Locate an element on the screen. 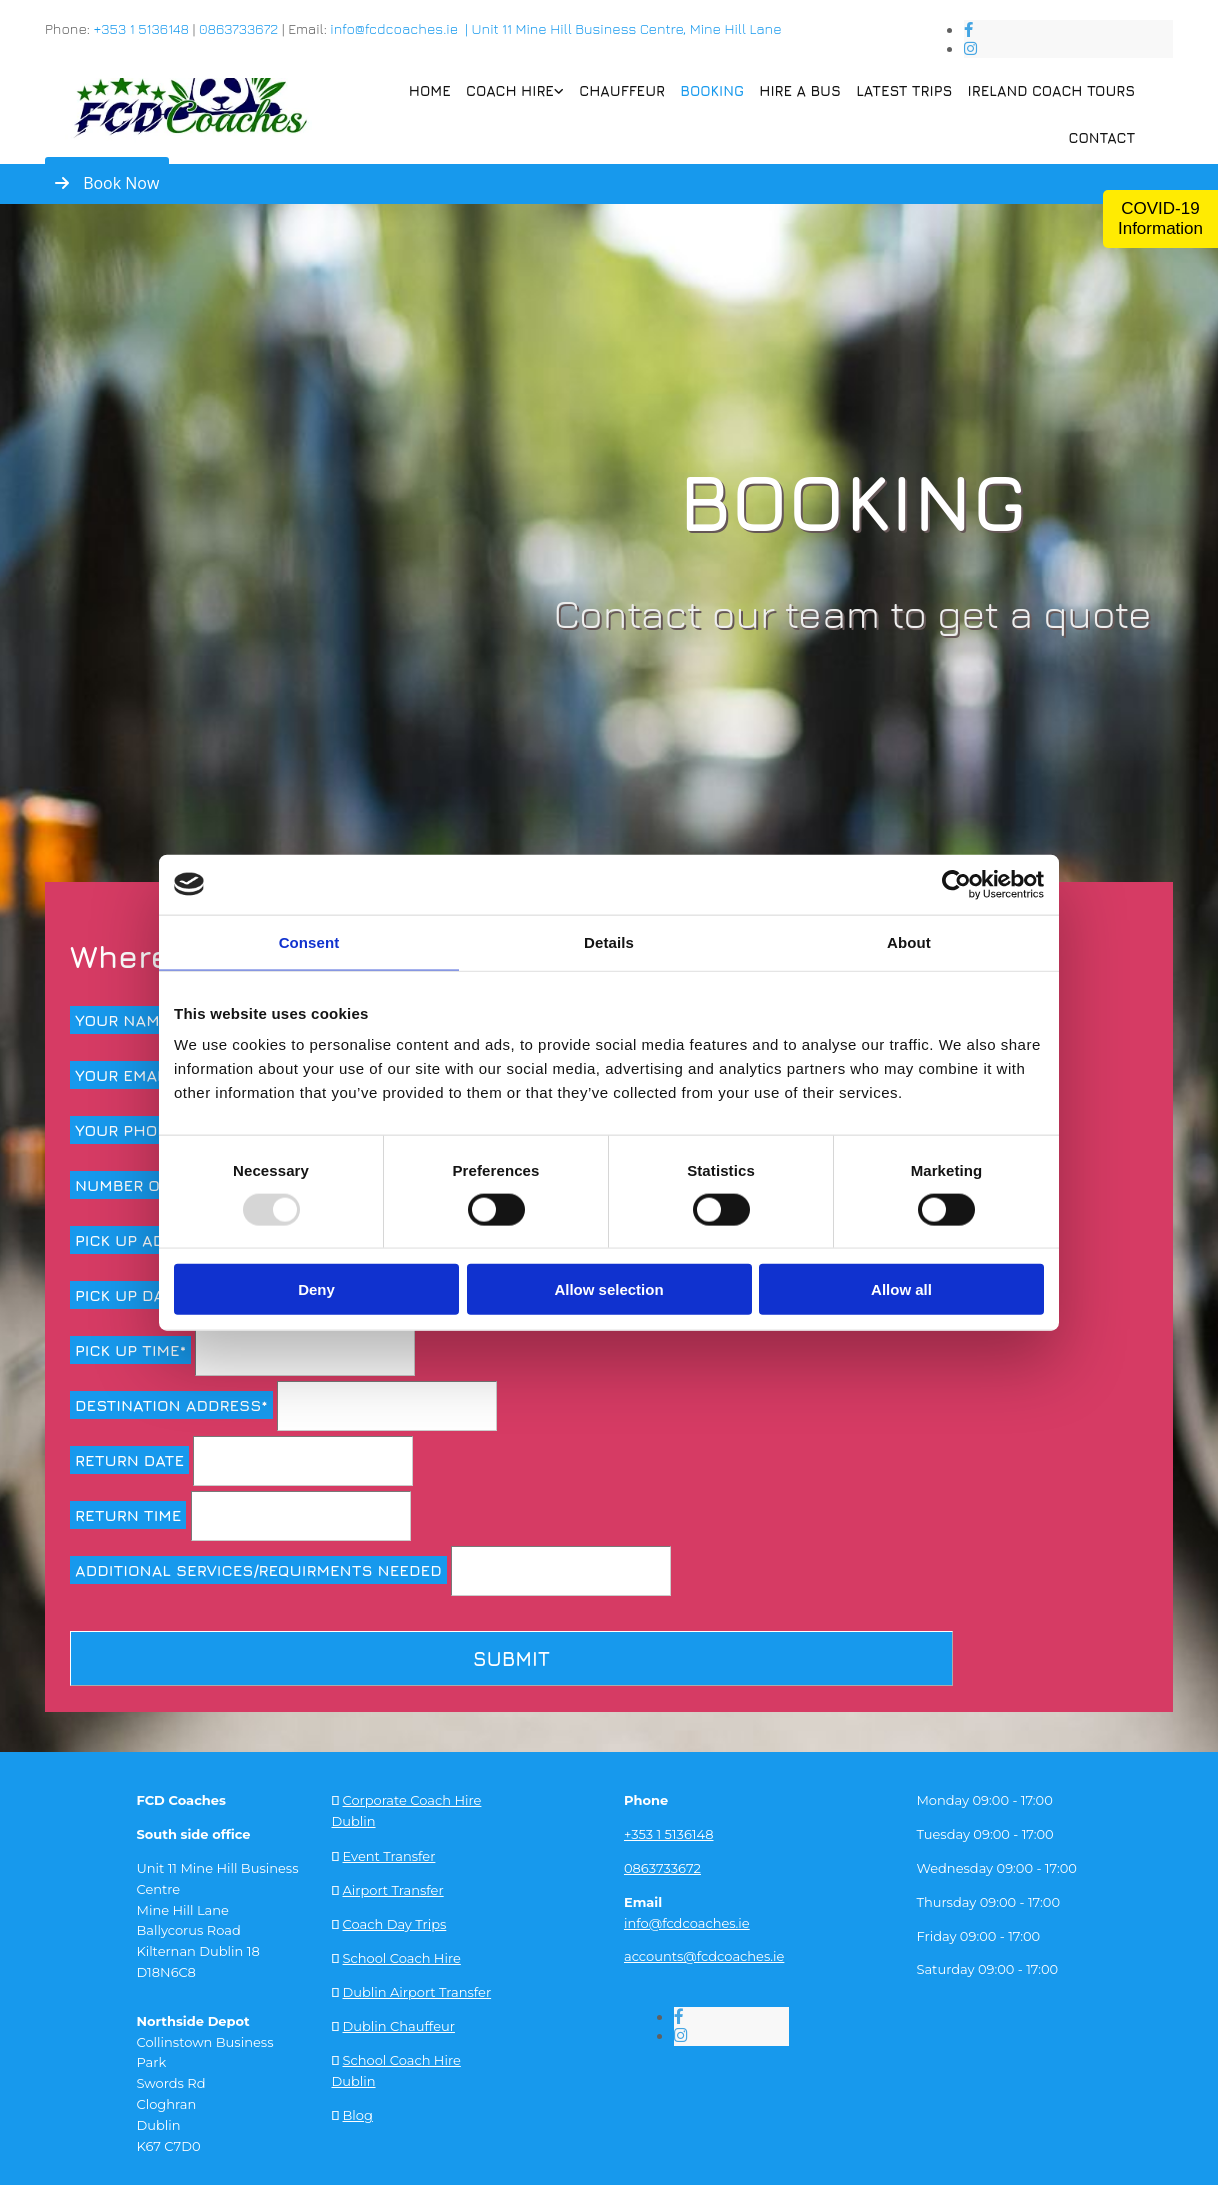 The image size is (1218, 2185). info@fcdcoaches.ie is located at coordinates (687, 1921).